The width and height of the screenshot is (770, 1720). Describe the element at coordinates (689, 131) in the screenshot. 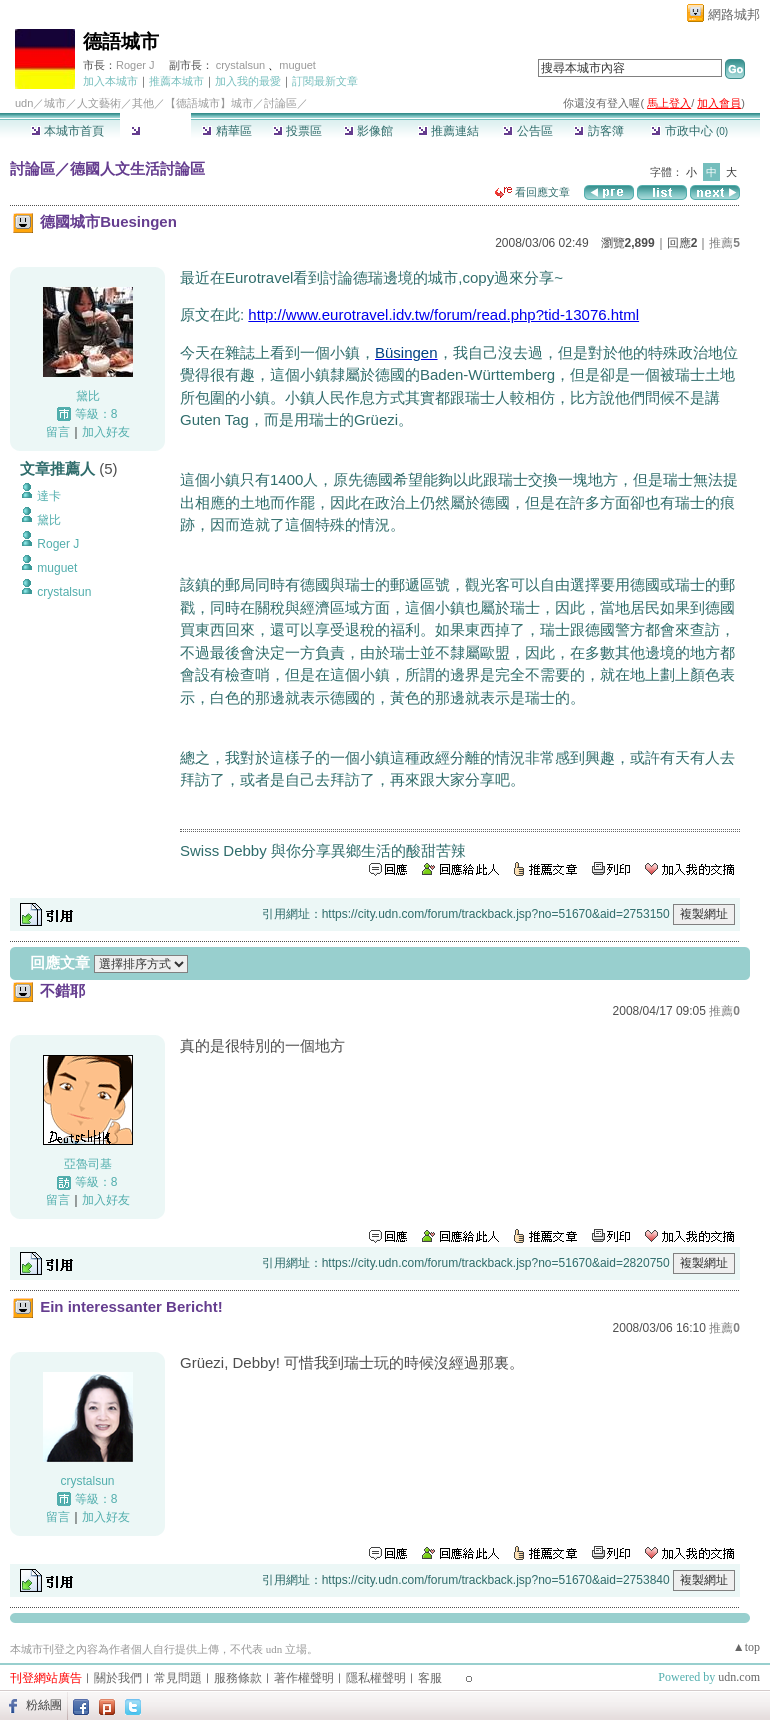

I see `市政中心` at that location.